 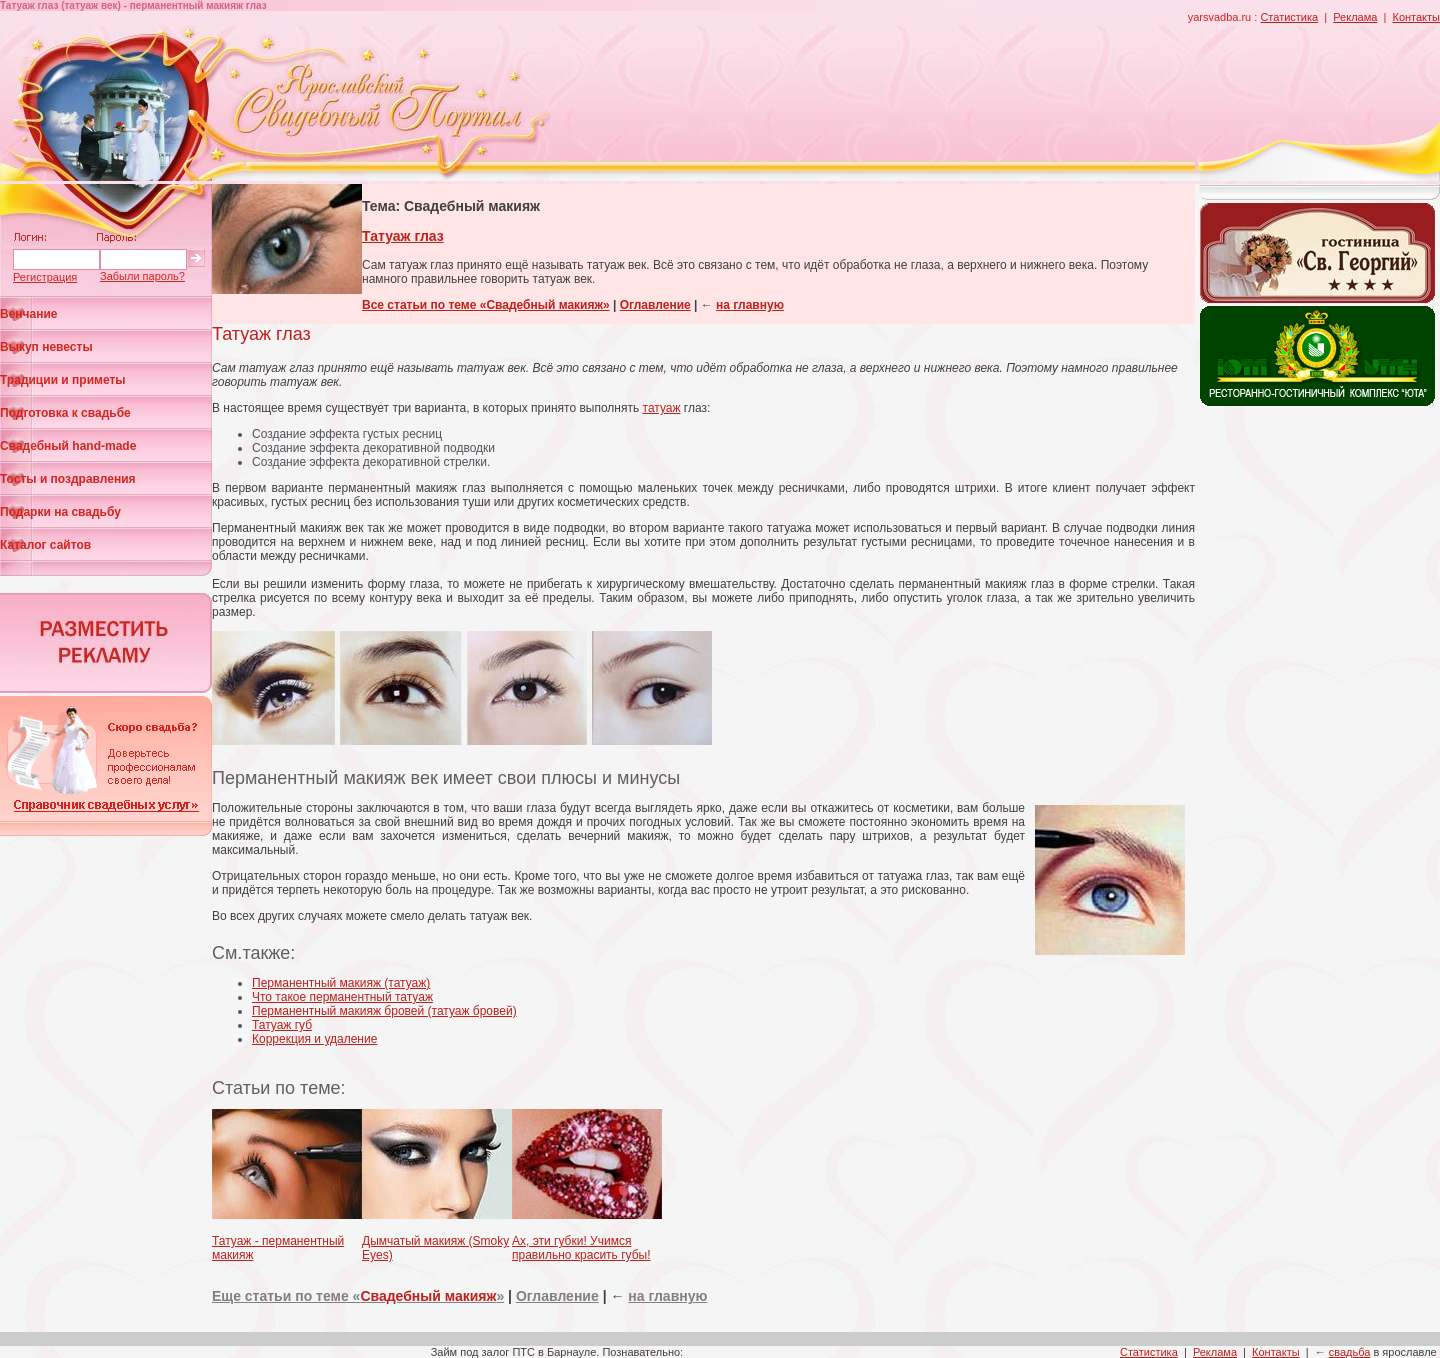 What do you see at coordinates (1416, 17) in the screenshot?
I see `Контакты` at bounding box center [1416, 17].